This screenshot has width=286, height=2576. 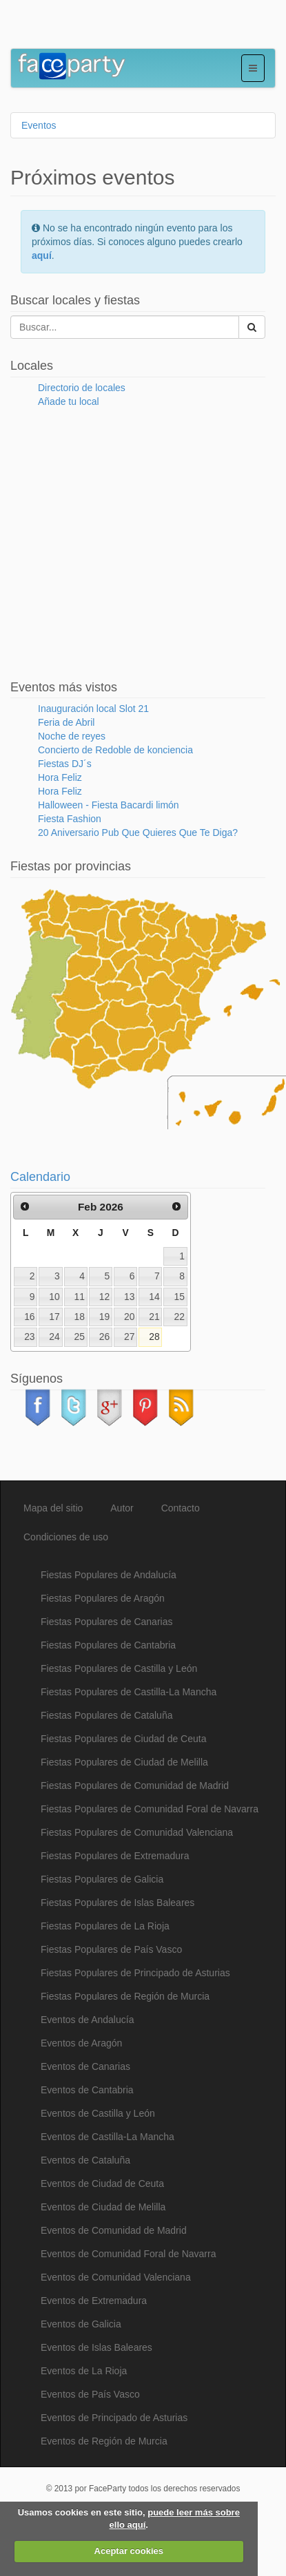 I want to click on Añade tu local, so click(x=68, y=401).